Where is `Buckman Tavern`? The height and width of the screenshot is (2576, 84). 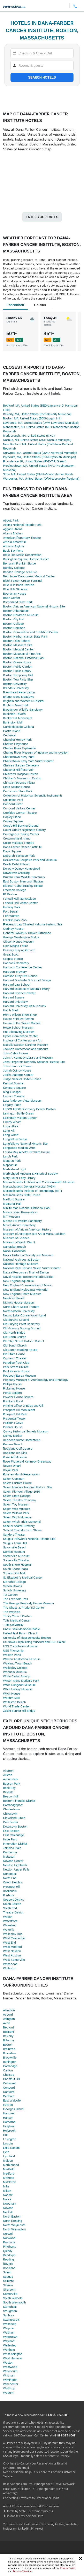
Buckman Tavern is located at coordinates (14, 714).